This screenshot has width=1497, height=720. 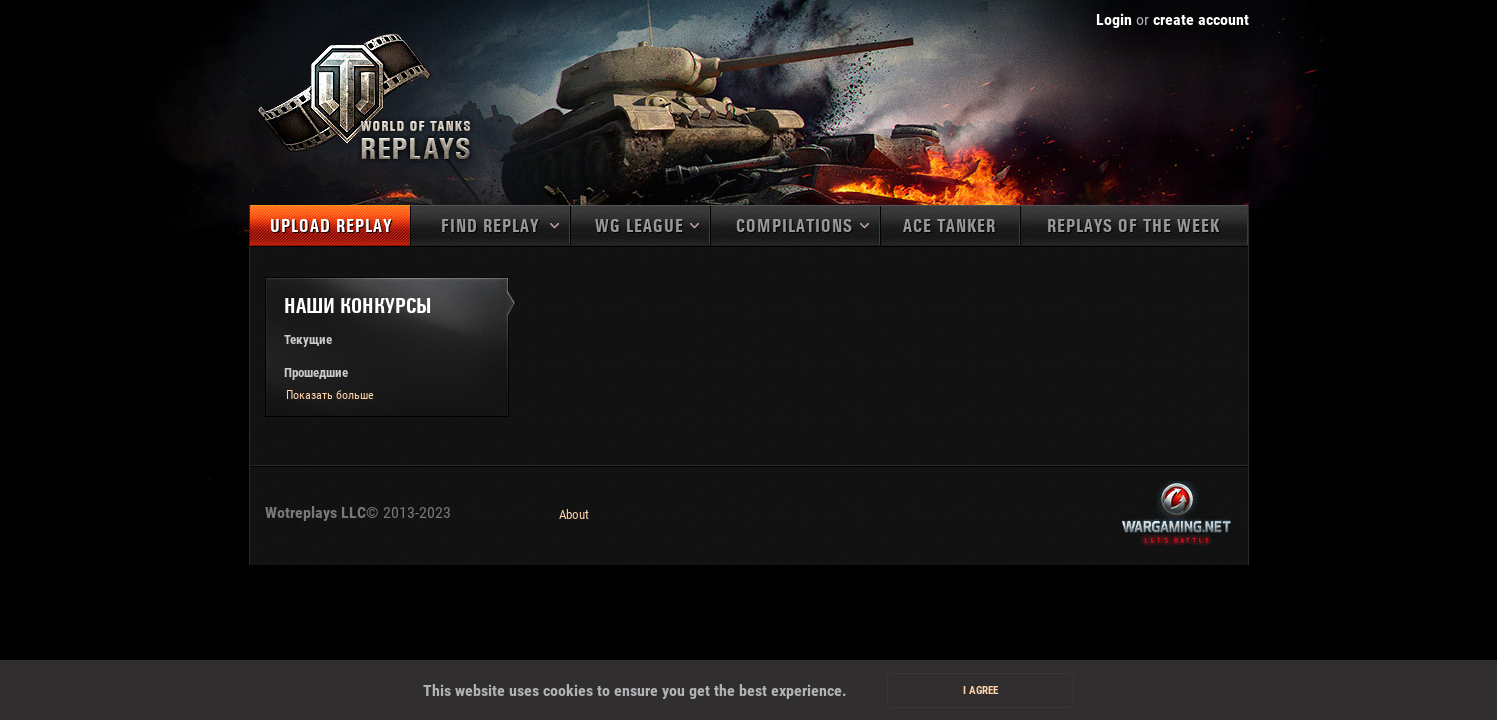 I want to click on Ace tanker, so click(x=949, y=226).